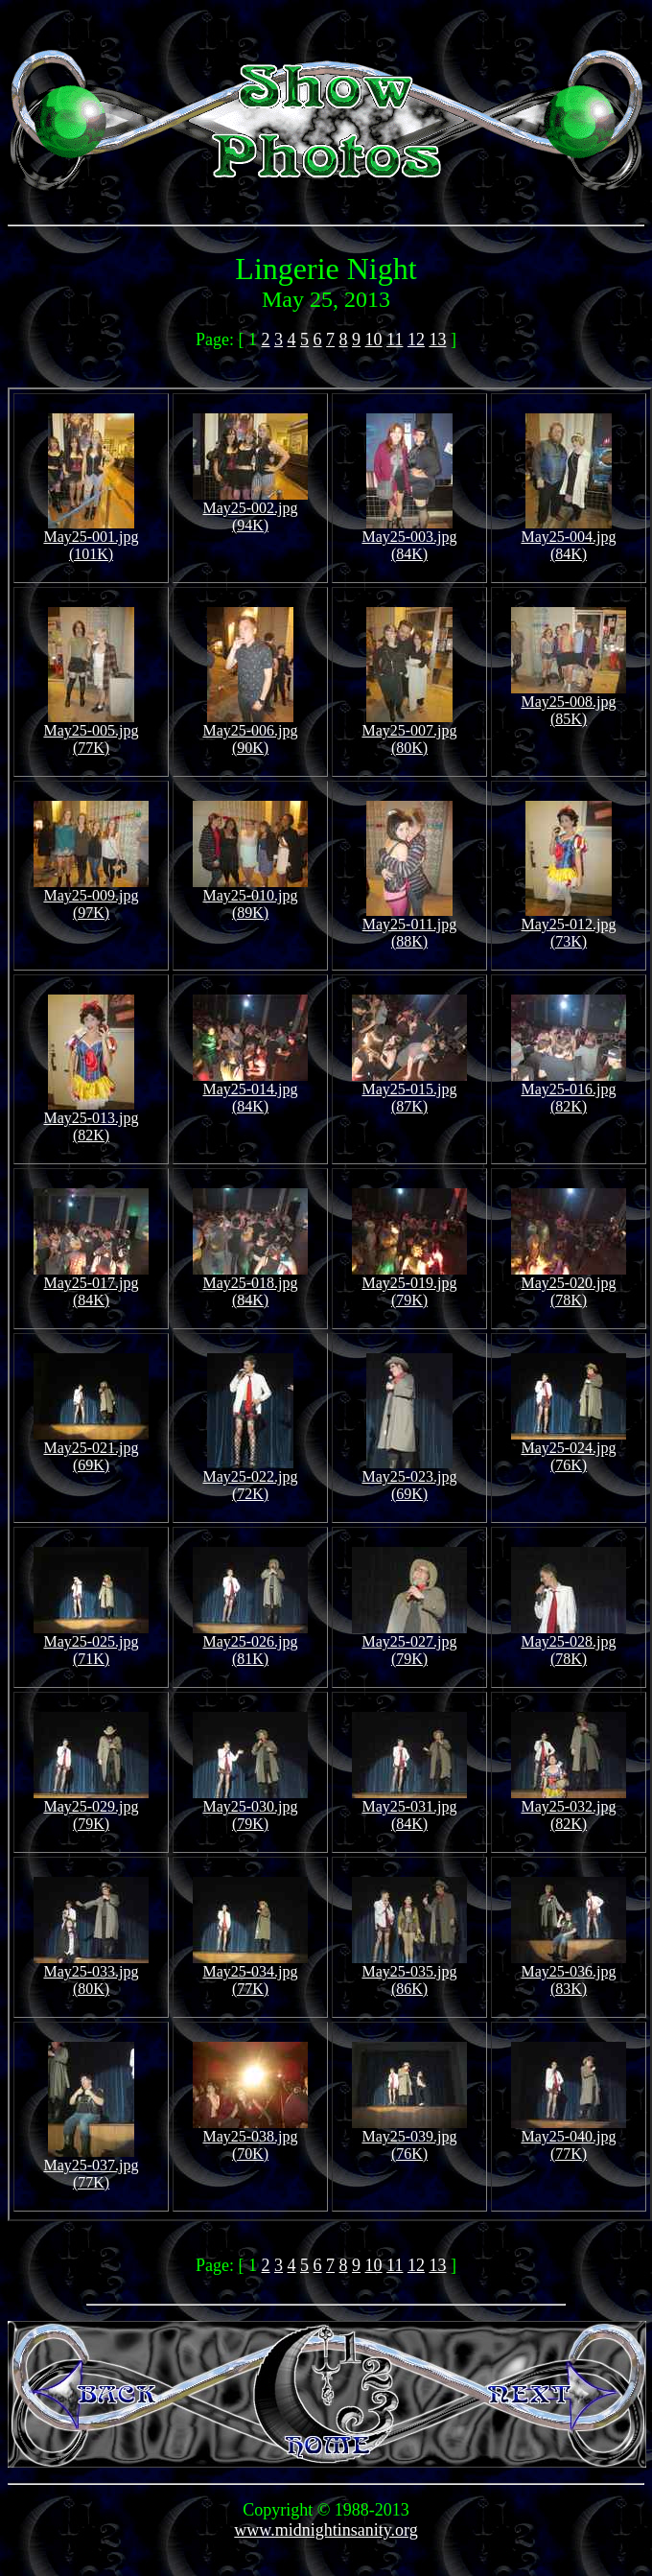 The width and height of the screenshot is (652, 2576). What do you see at coordinates (90, 1119) in the screenshot?
I see `May25-013.jpg (82K)` at bounding box center [90, 1119].